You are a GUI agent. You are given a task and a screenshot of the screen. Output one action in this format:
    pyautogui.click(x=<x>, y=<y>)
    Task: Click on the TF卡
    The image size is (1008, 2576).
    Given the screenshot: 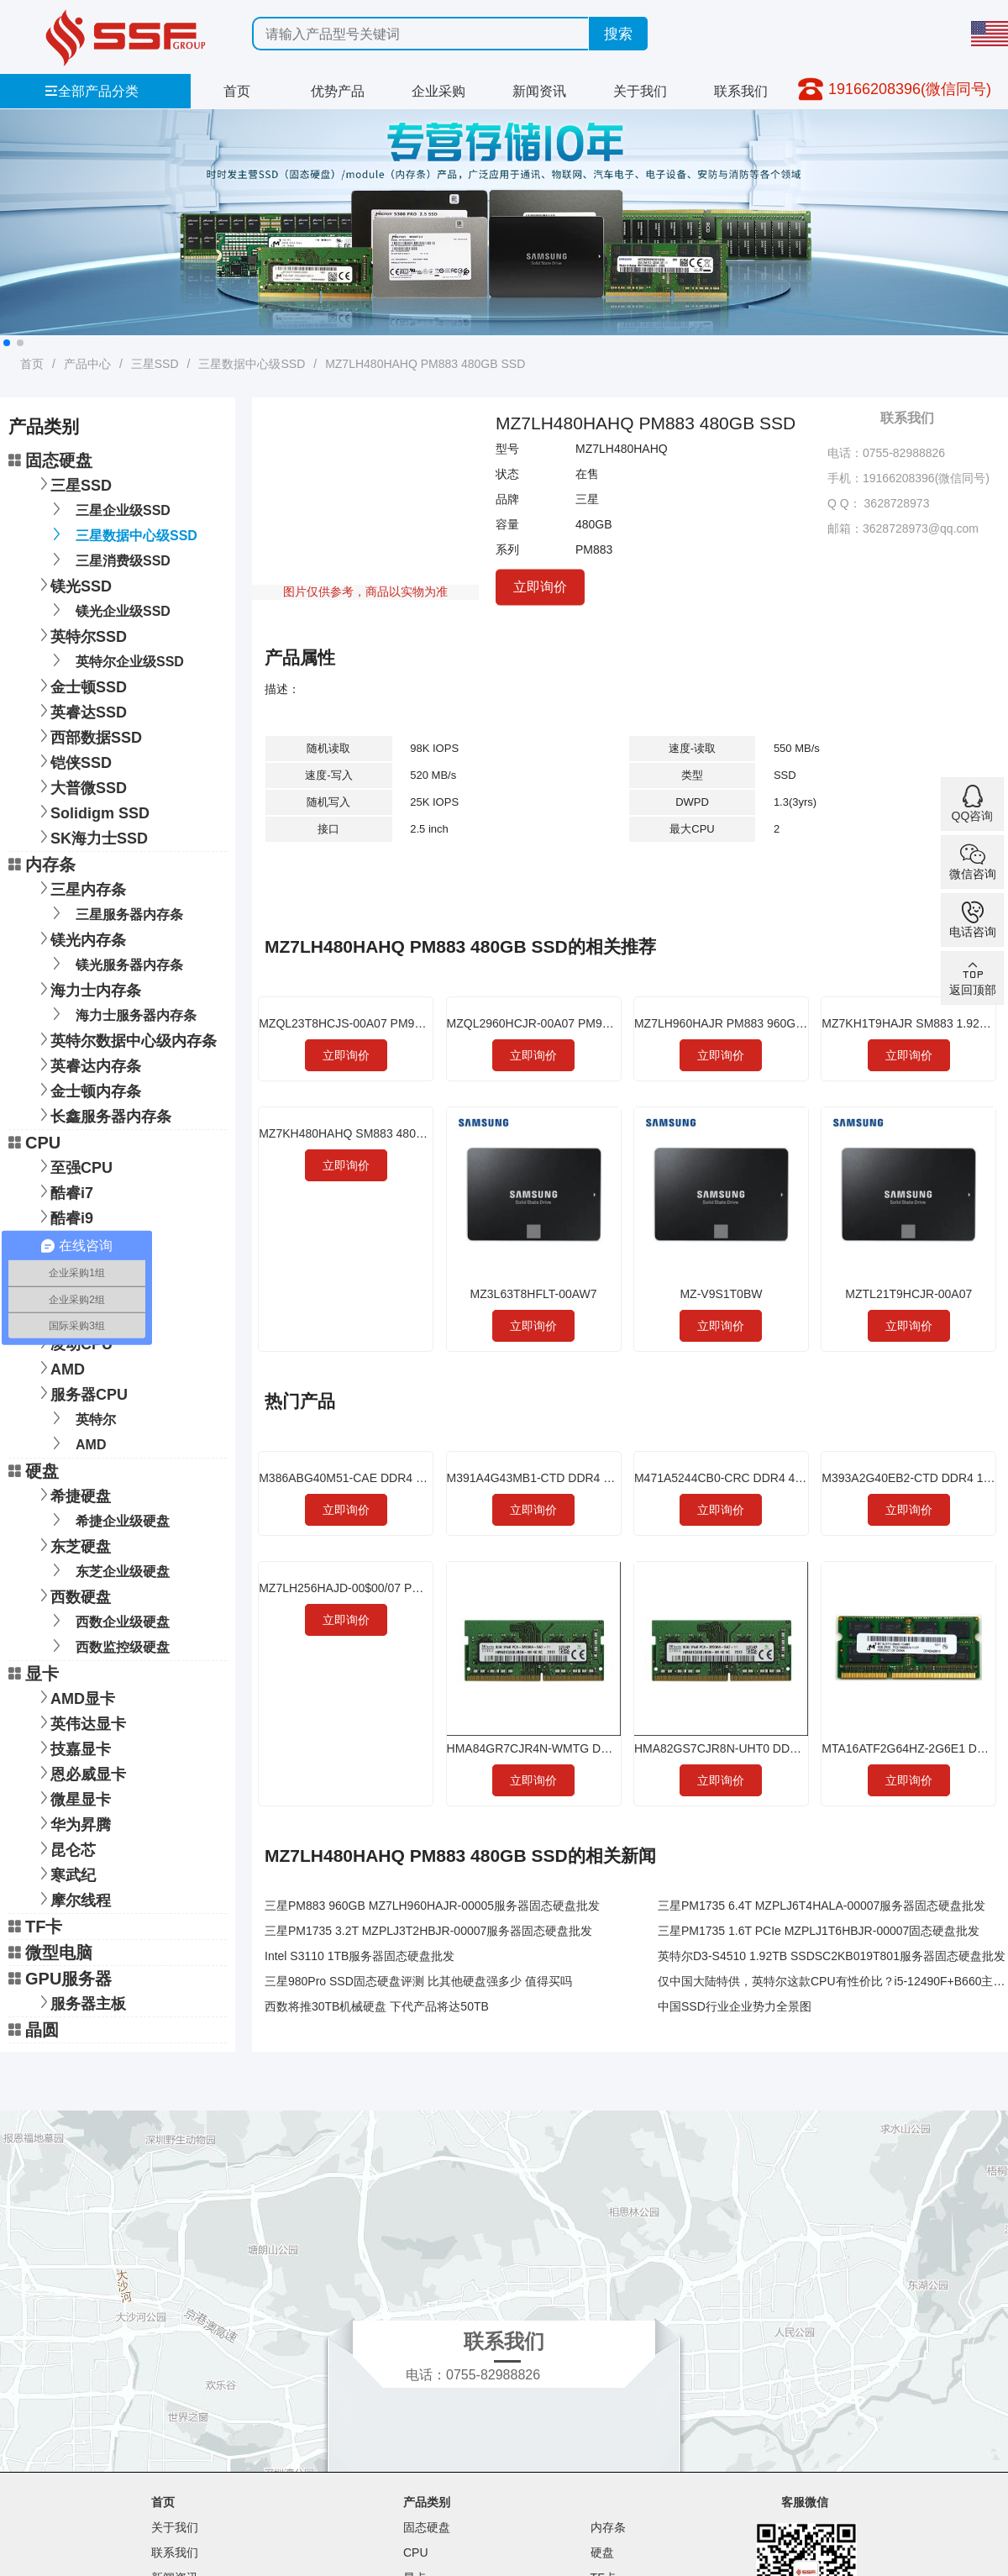 What is the action you would take?
    pyautogui.click(x=35, y=1926)
    